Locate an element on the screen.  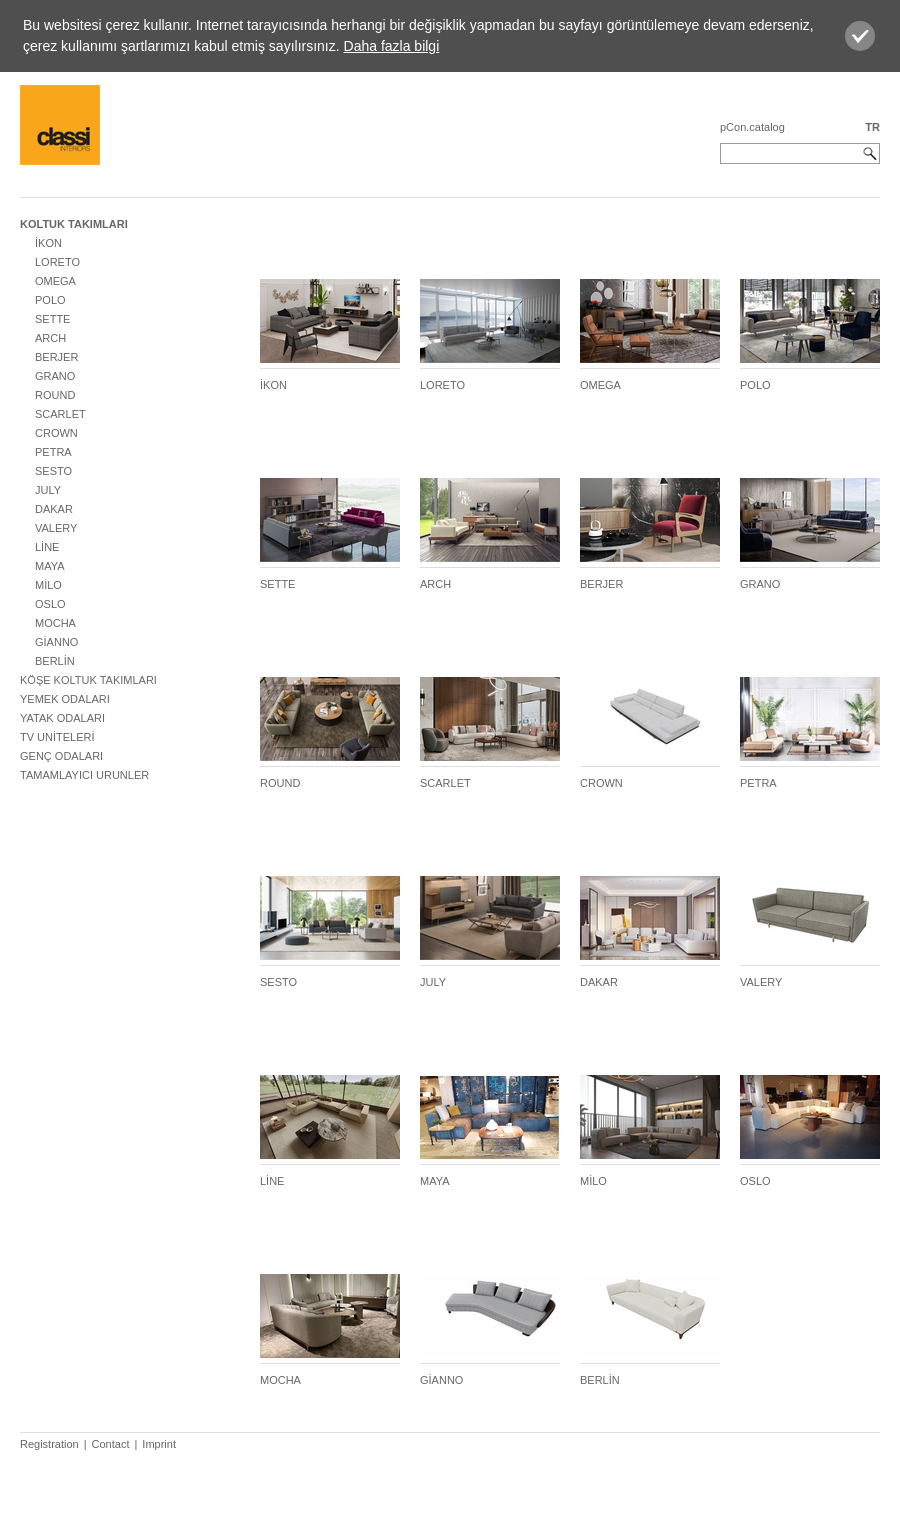
KOLTUK TAKIMLARI is located at coordinates (74, 224).